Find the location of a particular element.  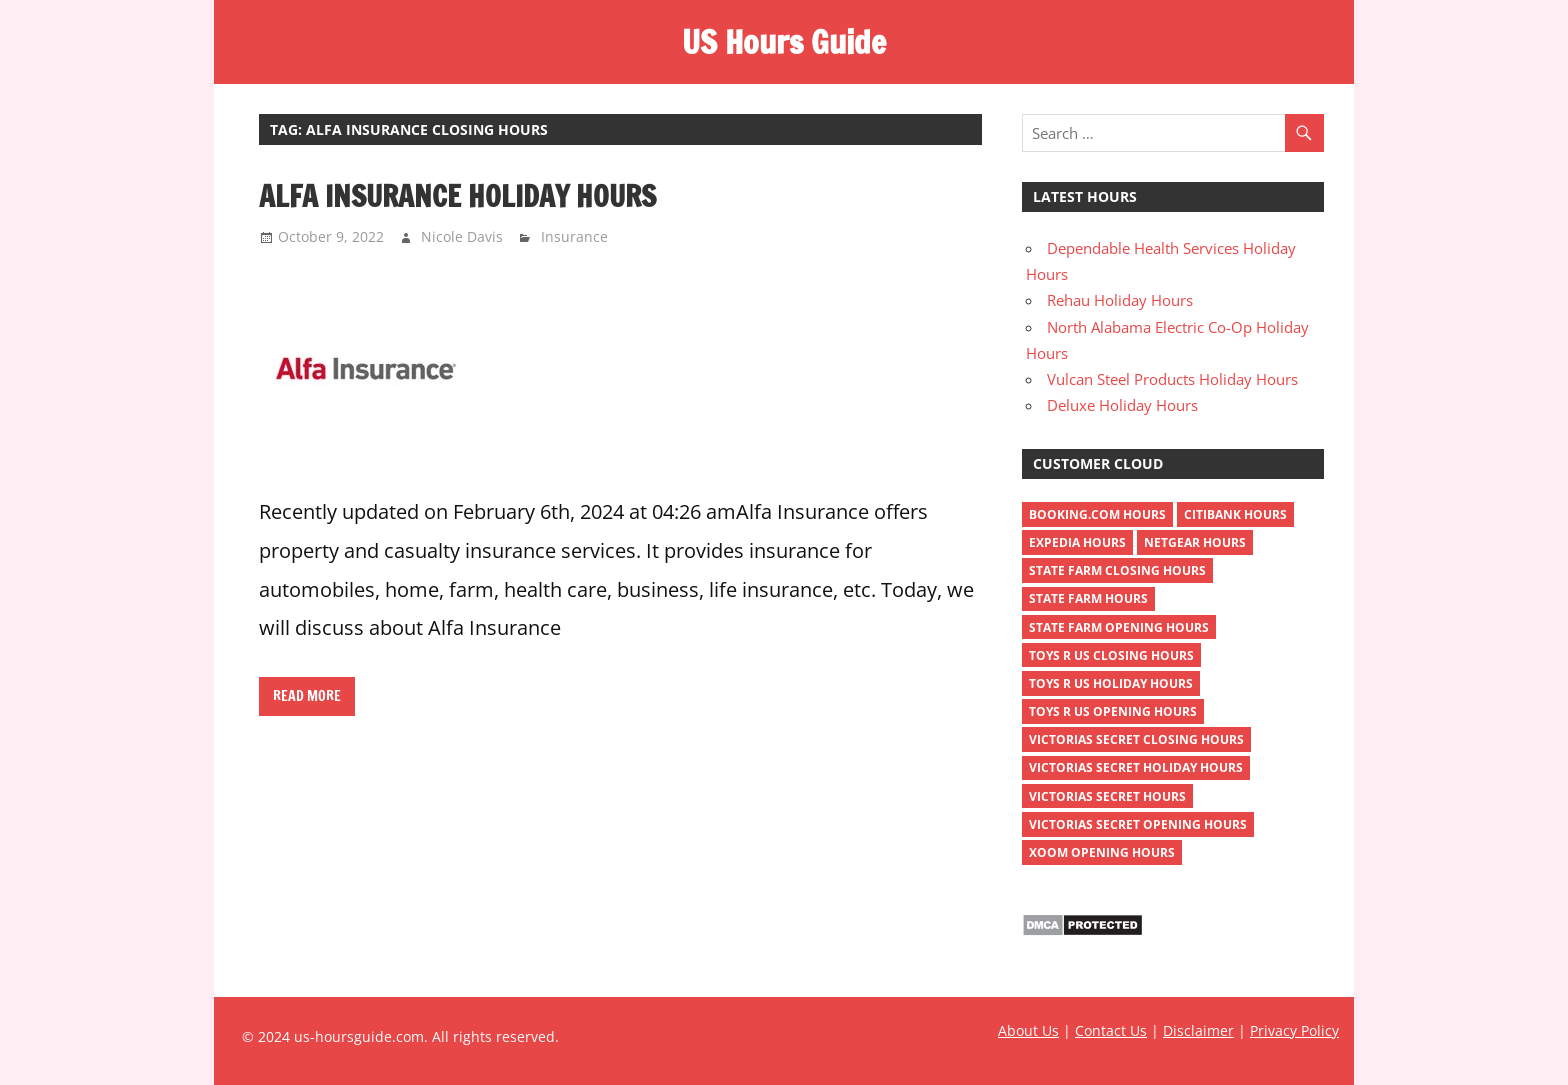

US Hours Guide is located at coordinates (784, 42).